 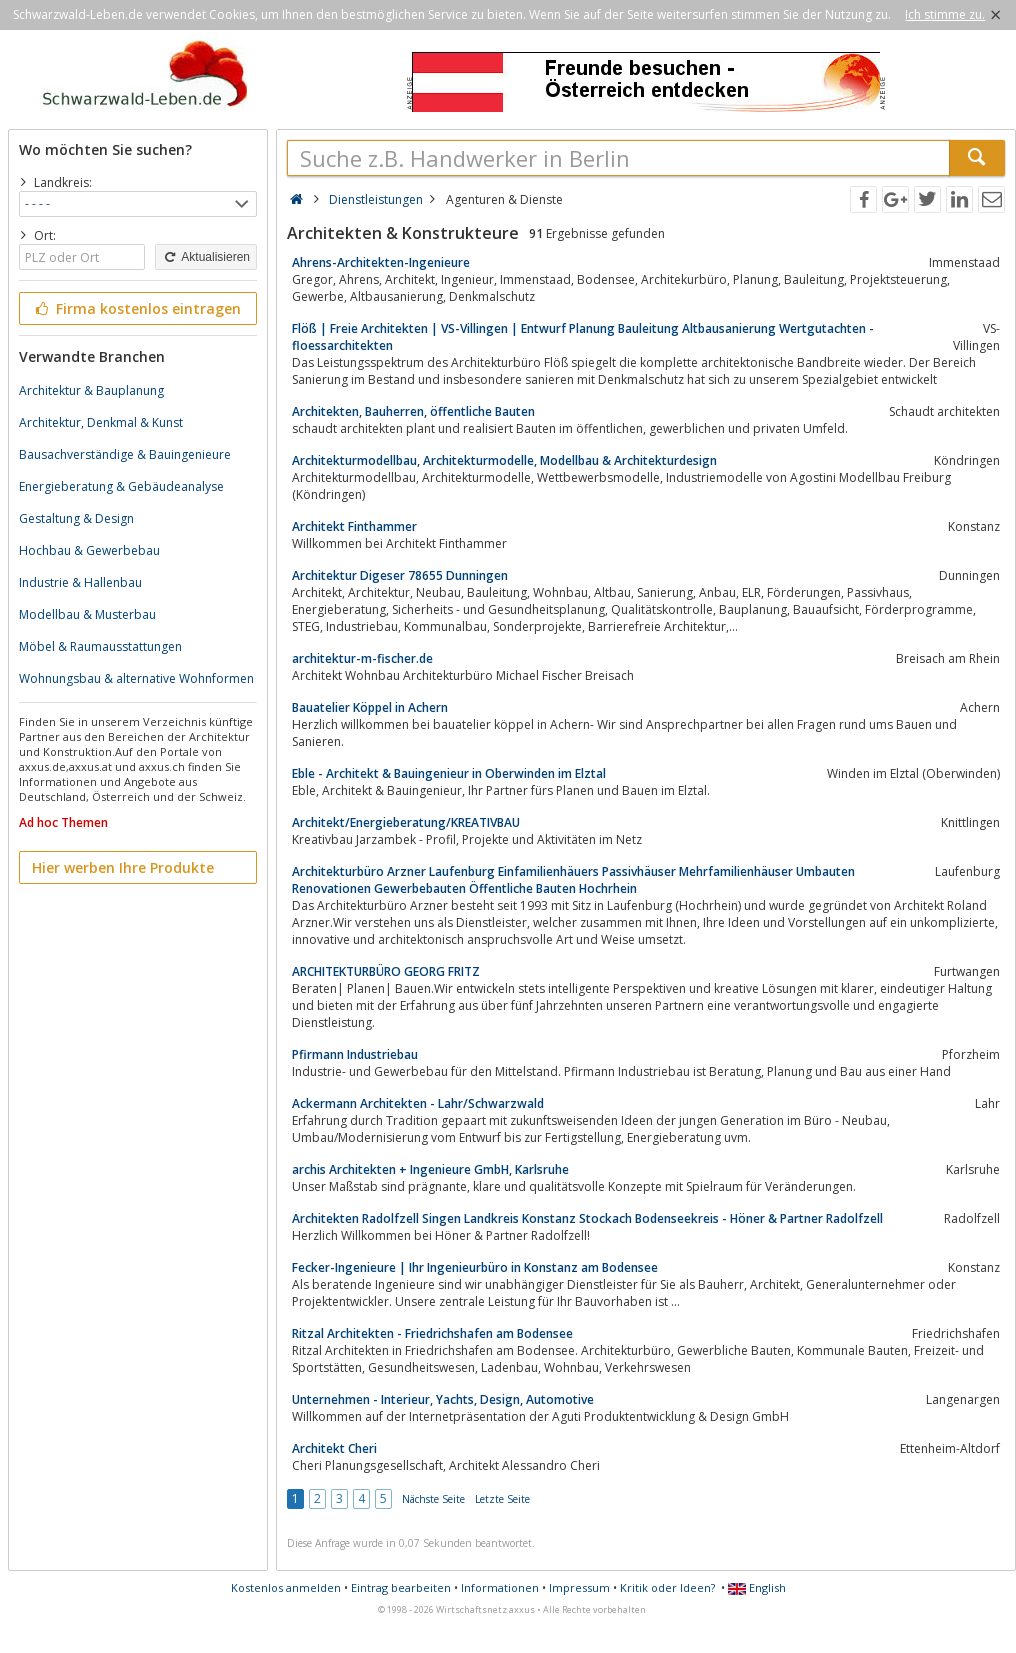 I want to click on Gestaltung & Design, so click(x=76, y=518).